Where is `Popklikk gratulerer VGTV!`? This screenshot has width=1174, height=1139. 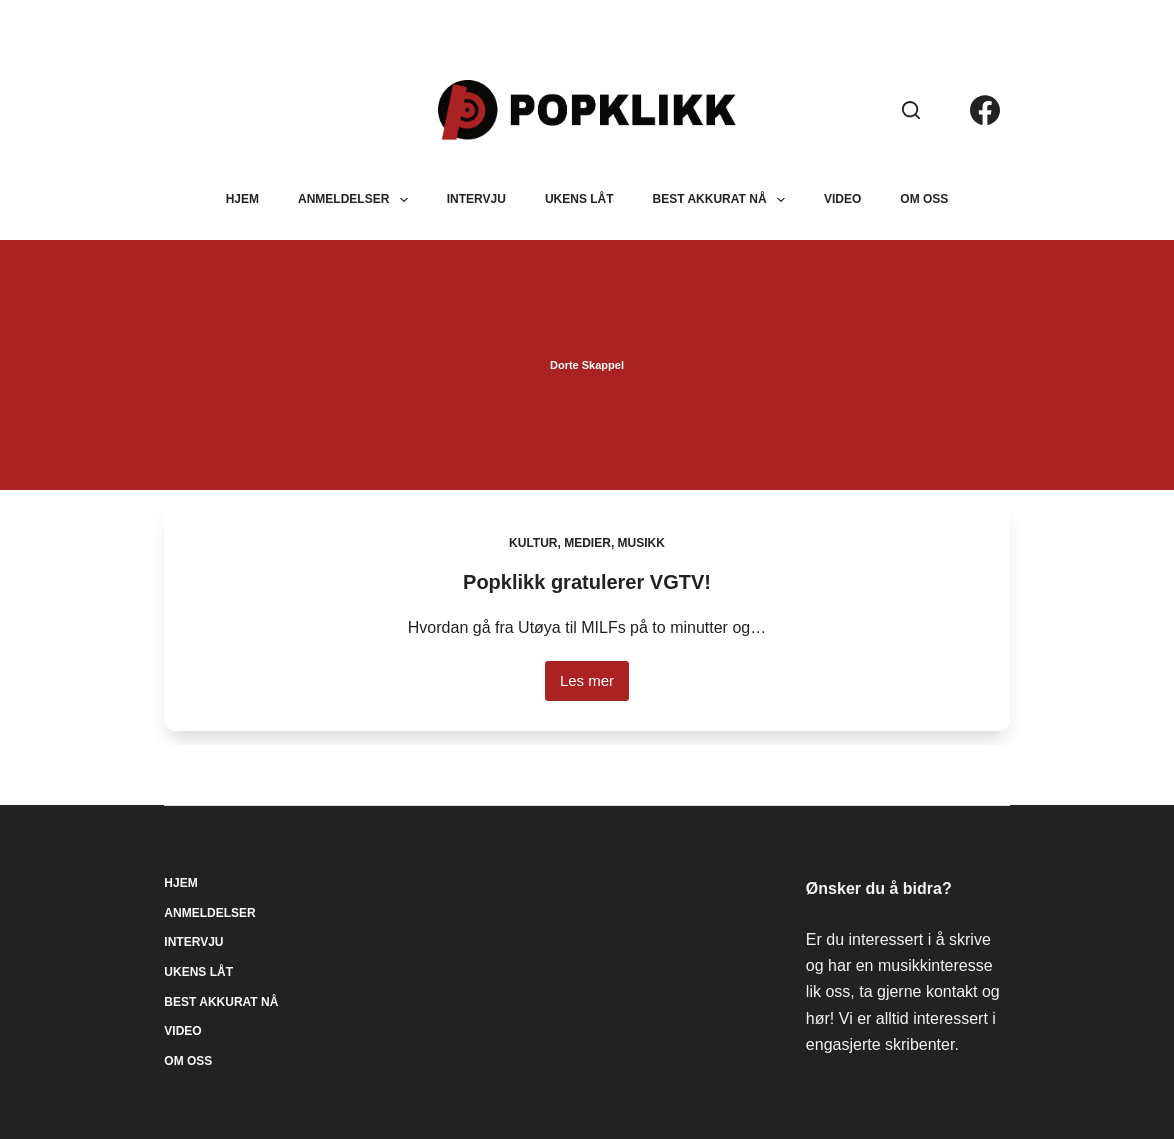 Popklikk gratulerer VGTV! is located at coordinates (587, 582).